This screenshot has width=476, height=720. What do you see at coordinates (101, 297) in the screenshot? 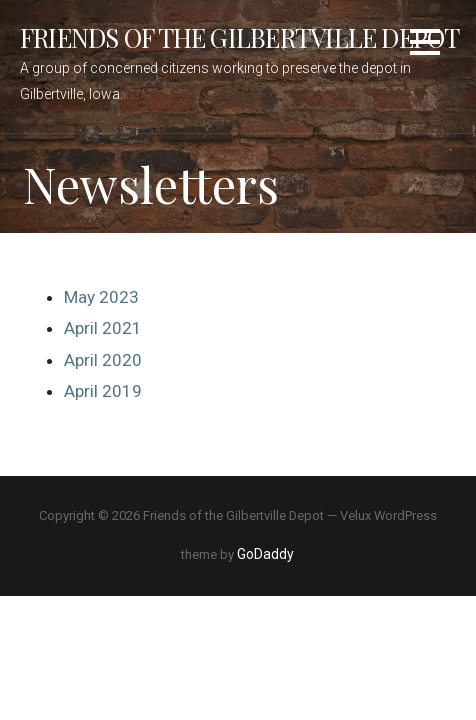
I see `May 2023` at bounding box center [101, 297].